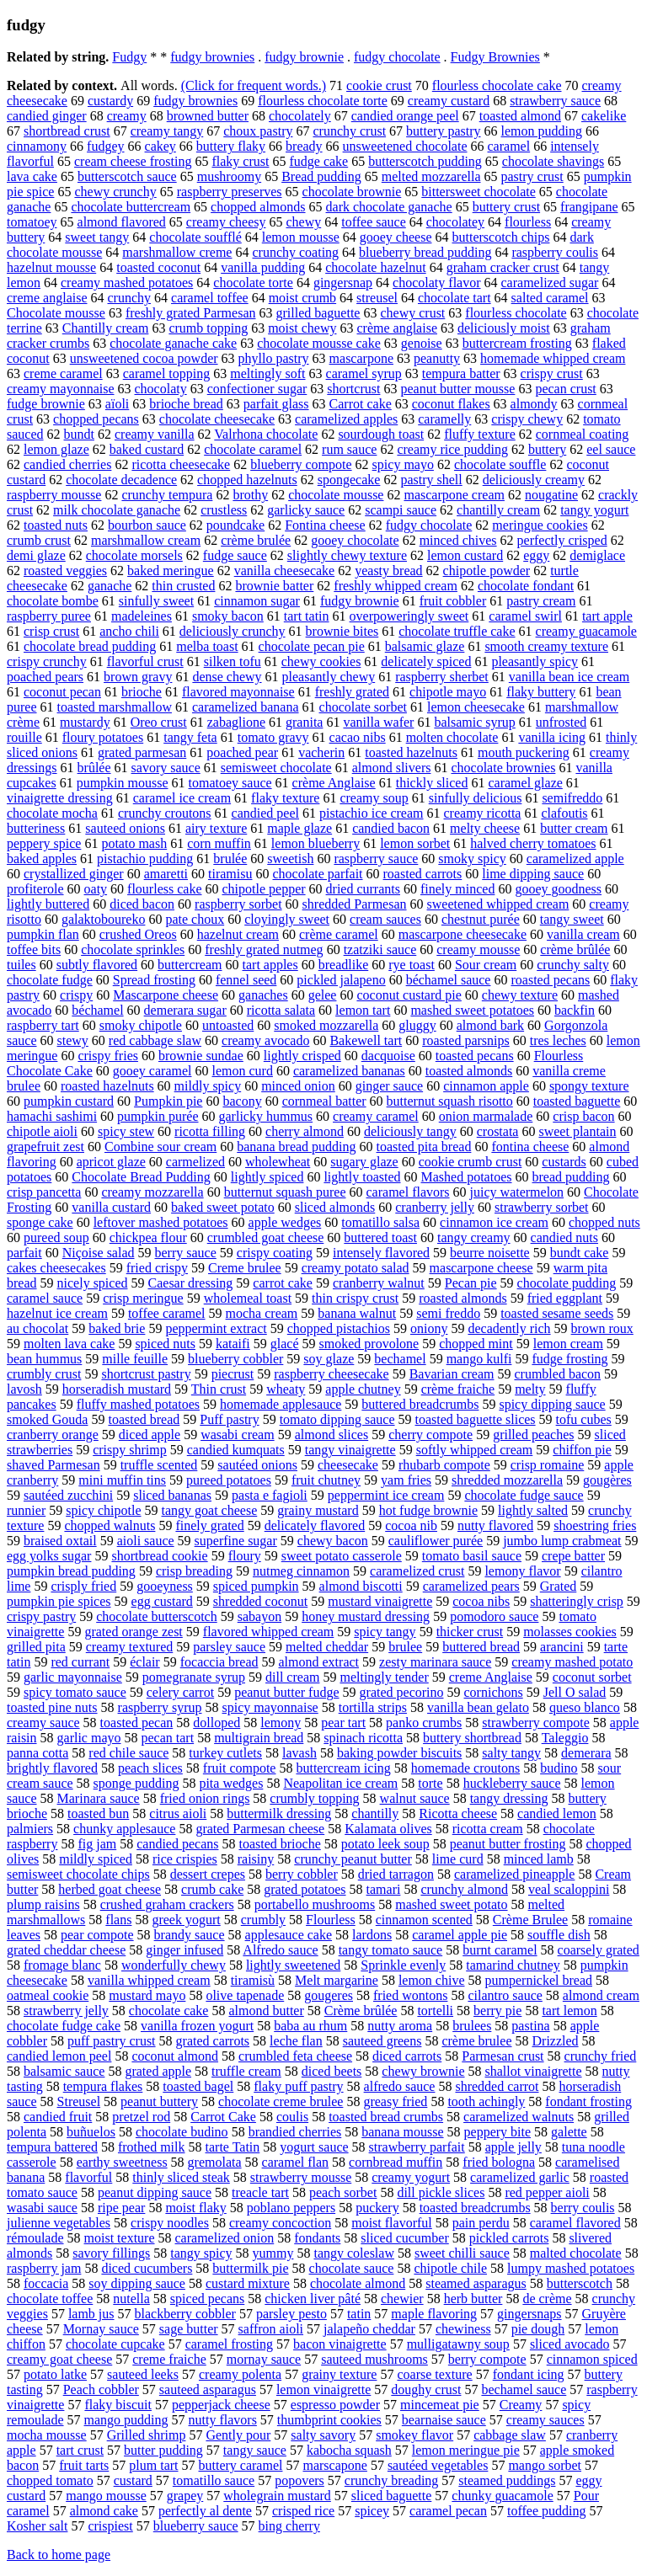  Describe the element at coordinates (600, 2056) in the screenshot. I see `crunchy fried` at that location.